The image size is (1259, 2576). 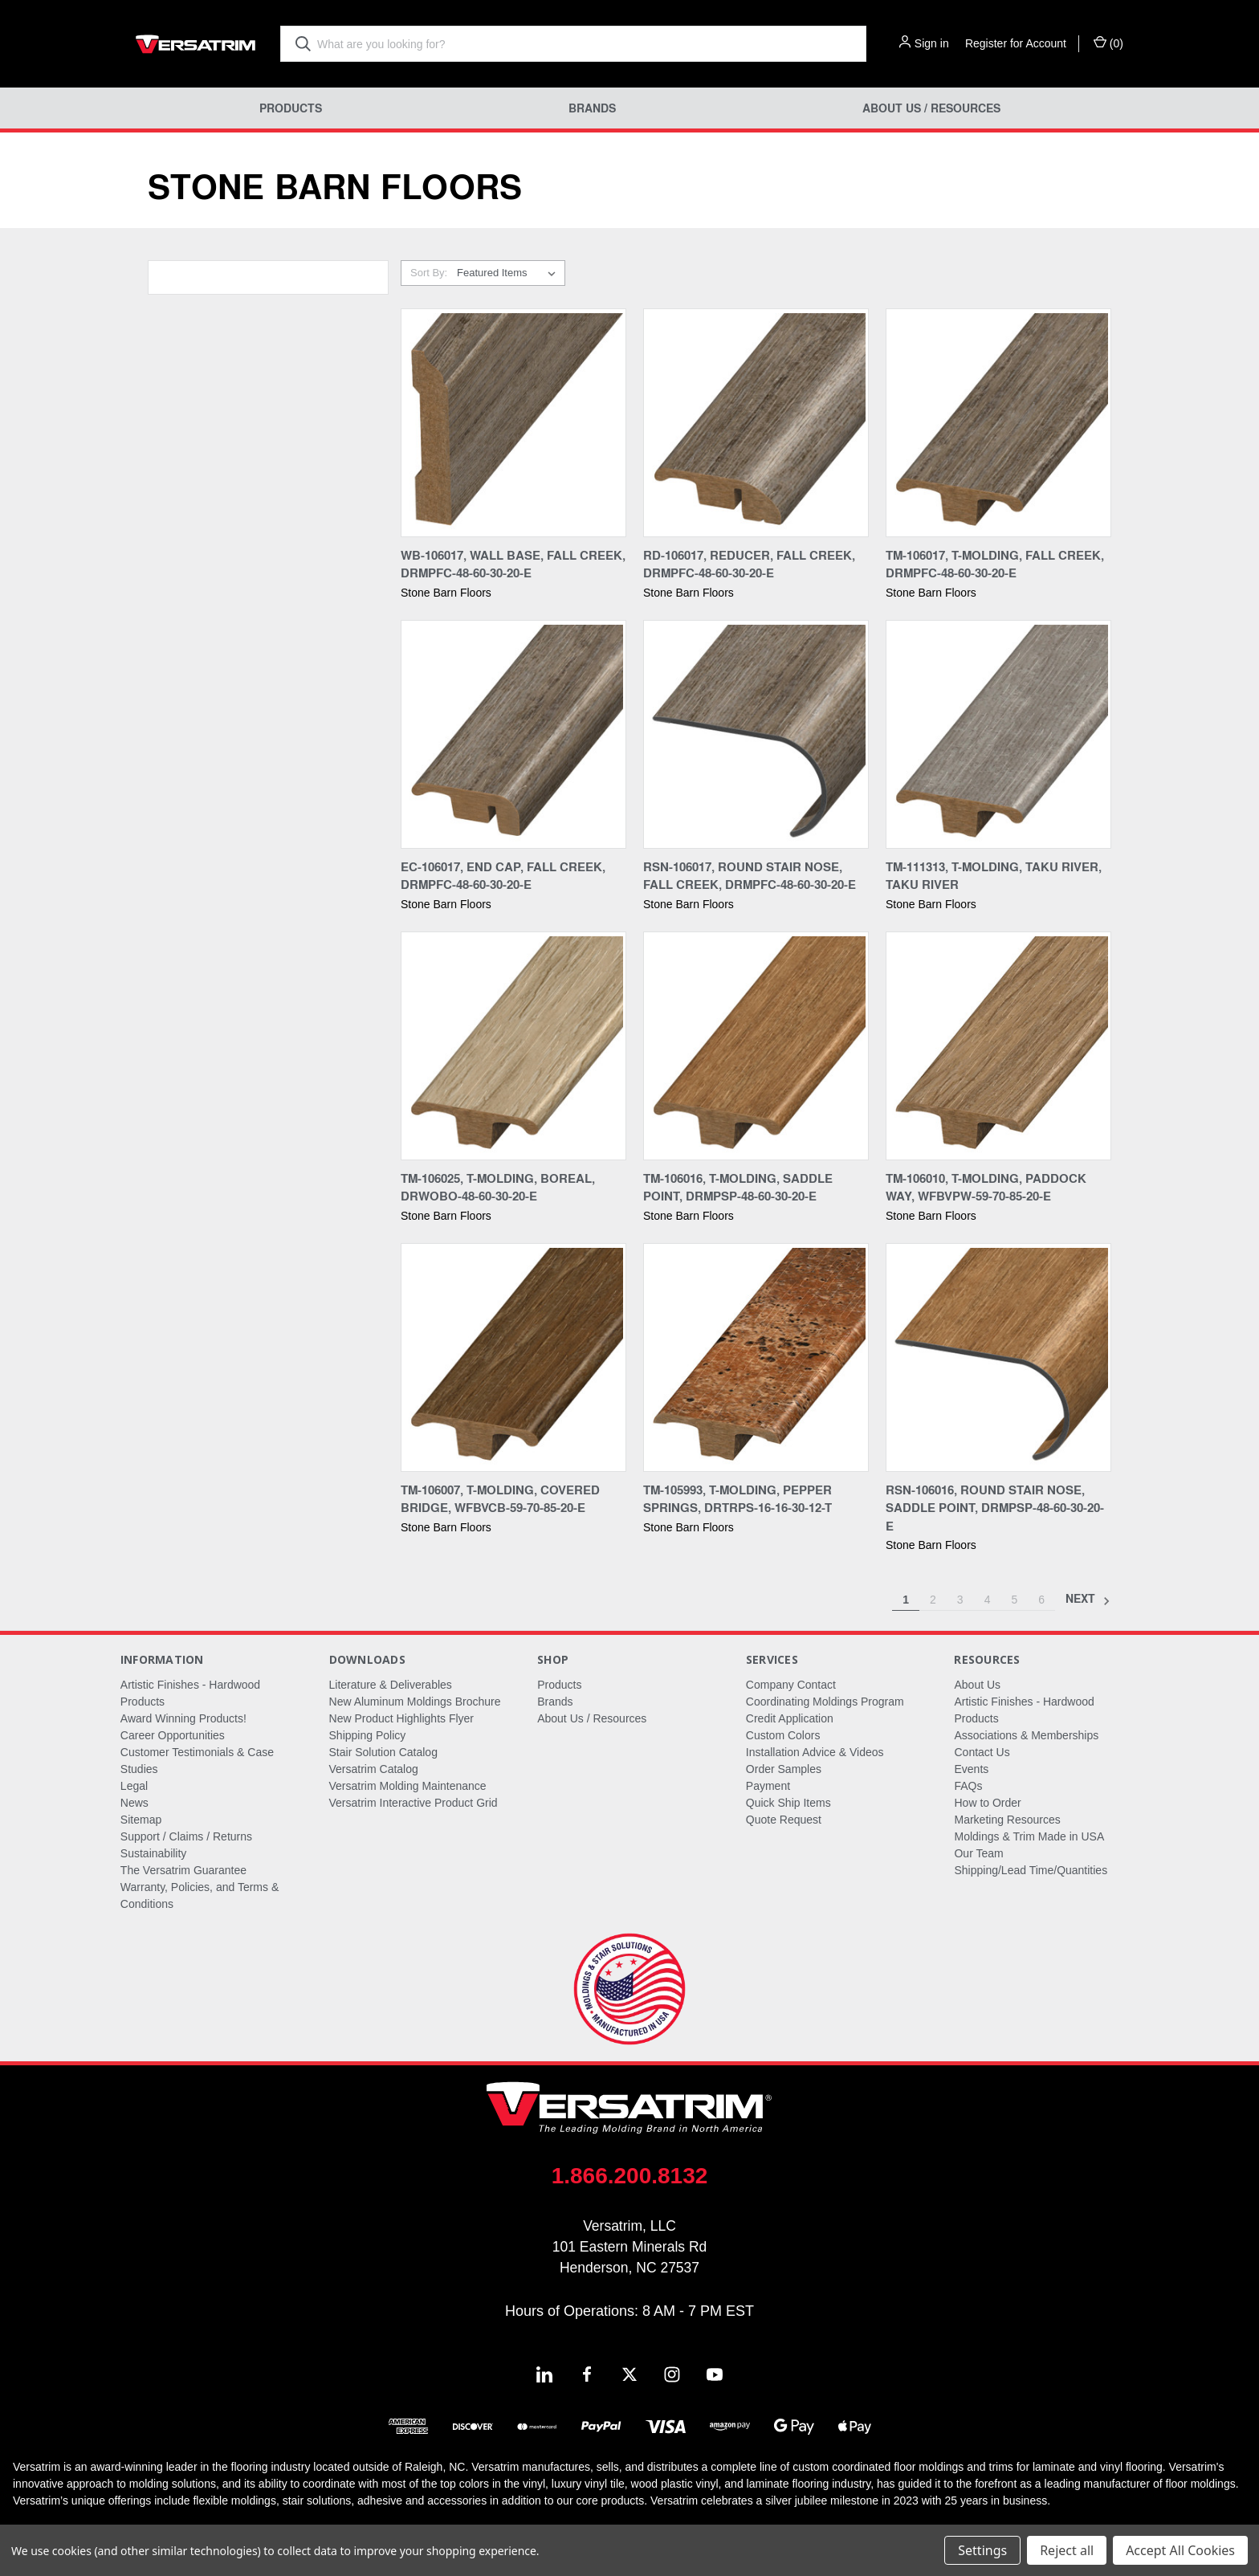 What do you see at coordinates (783, 1819) in the screenshot?
I see `Quote Request` at bounding box center [783, 1819].